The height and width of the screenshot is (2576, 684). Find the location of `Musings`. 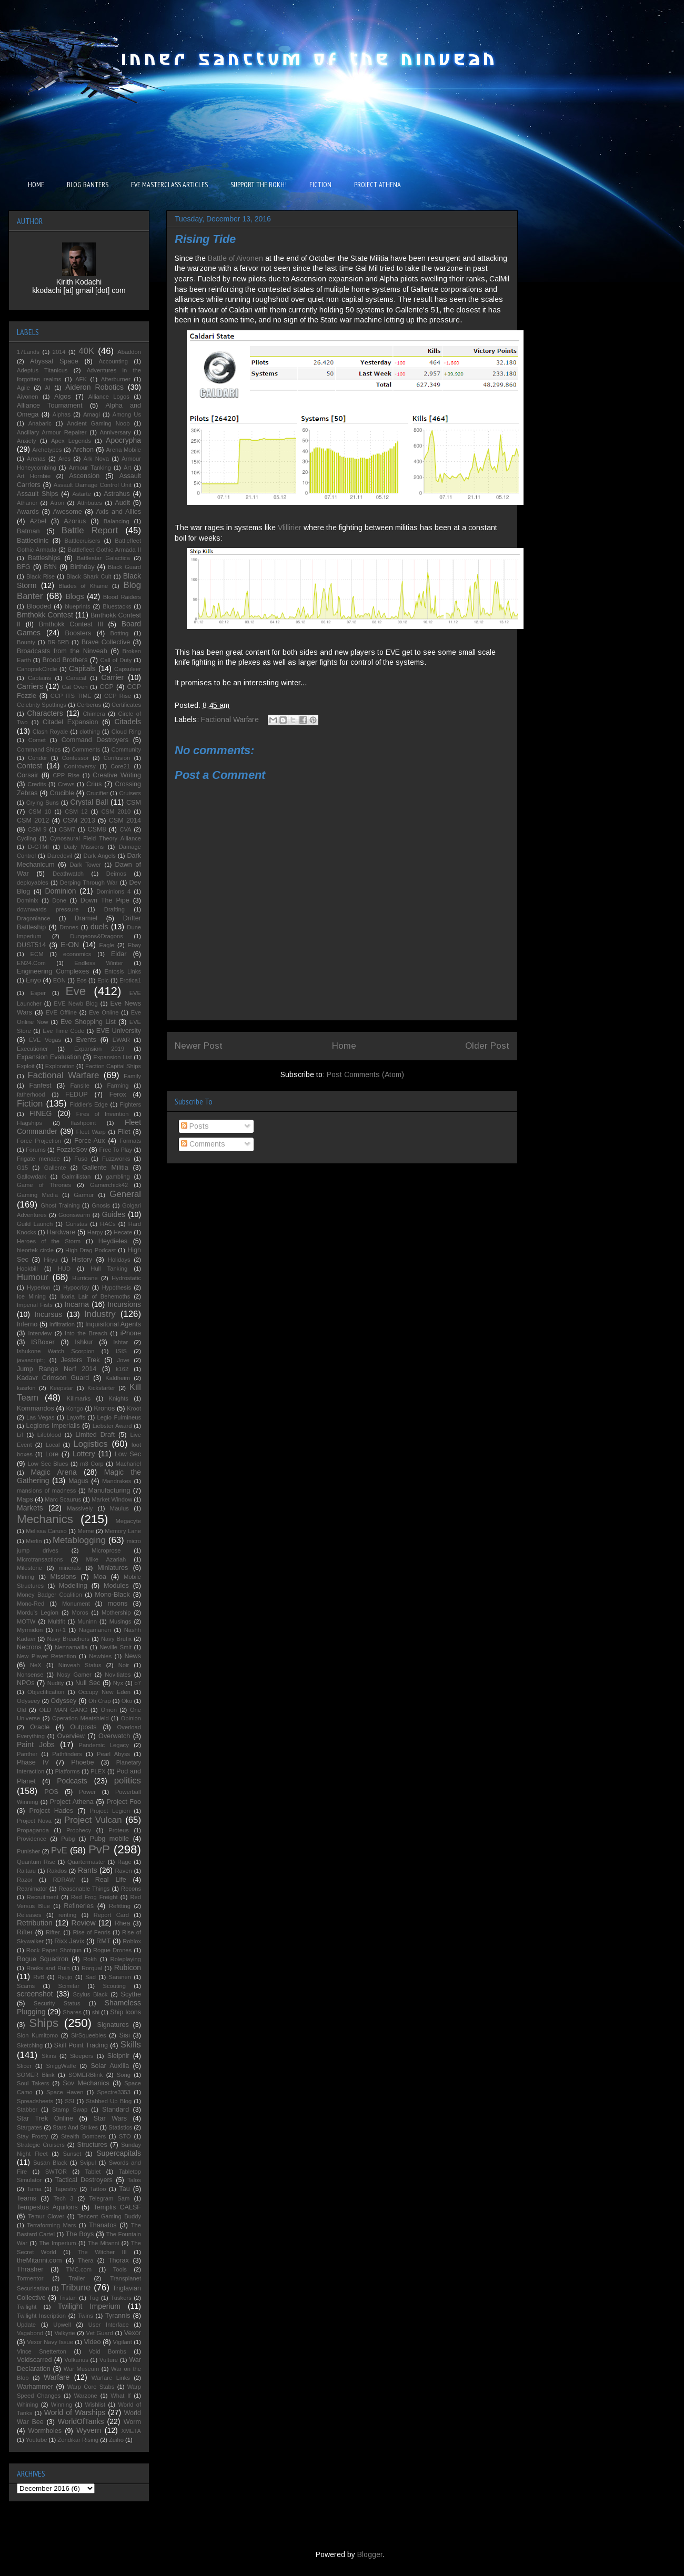

Musings is located at coordinates (120, 1621).